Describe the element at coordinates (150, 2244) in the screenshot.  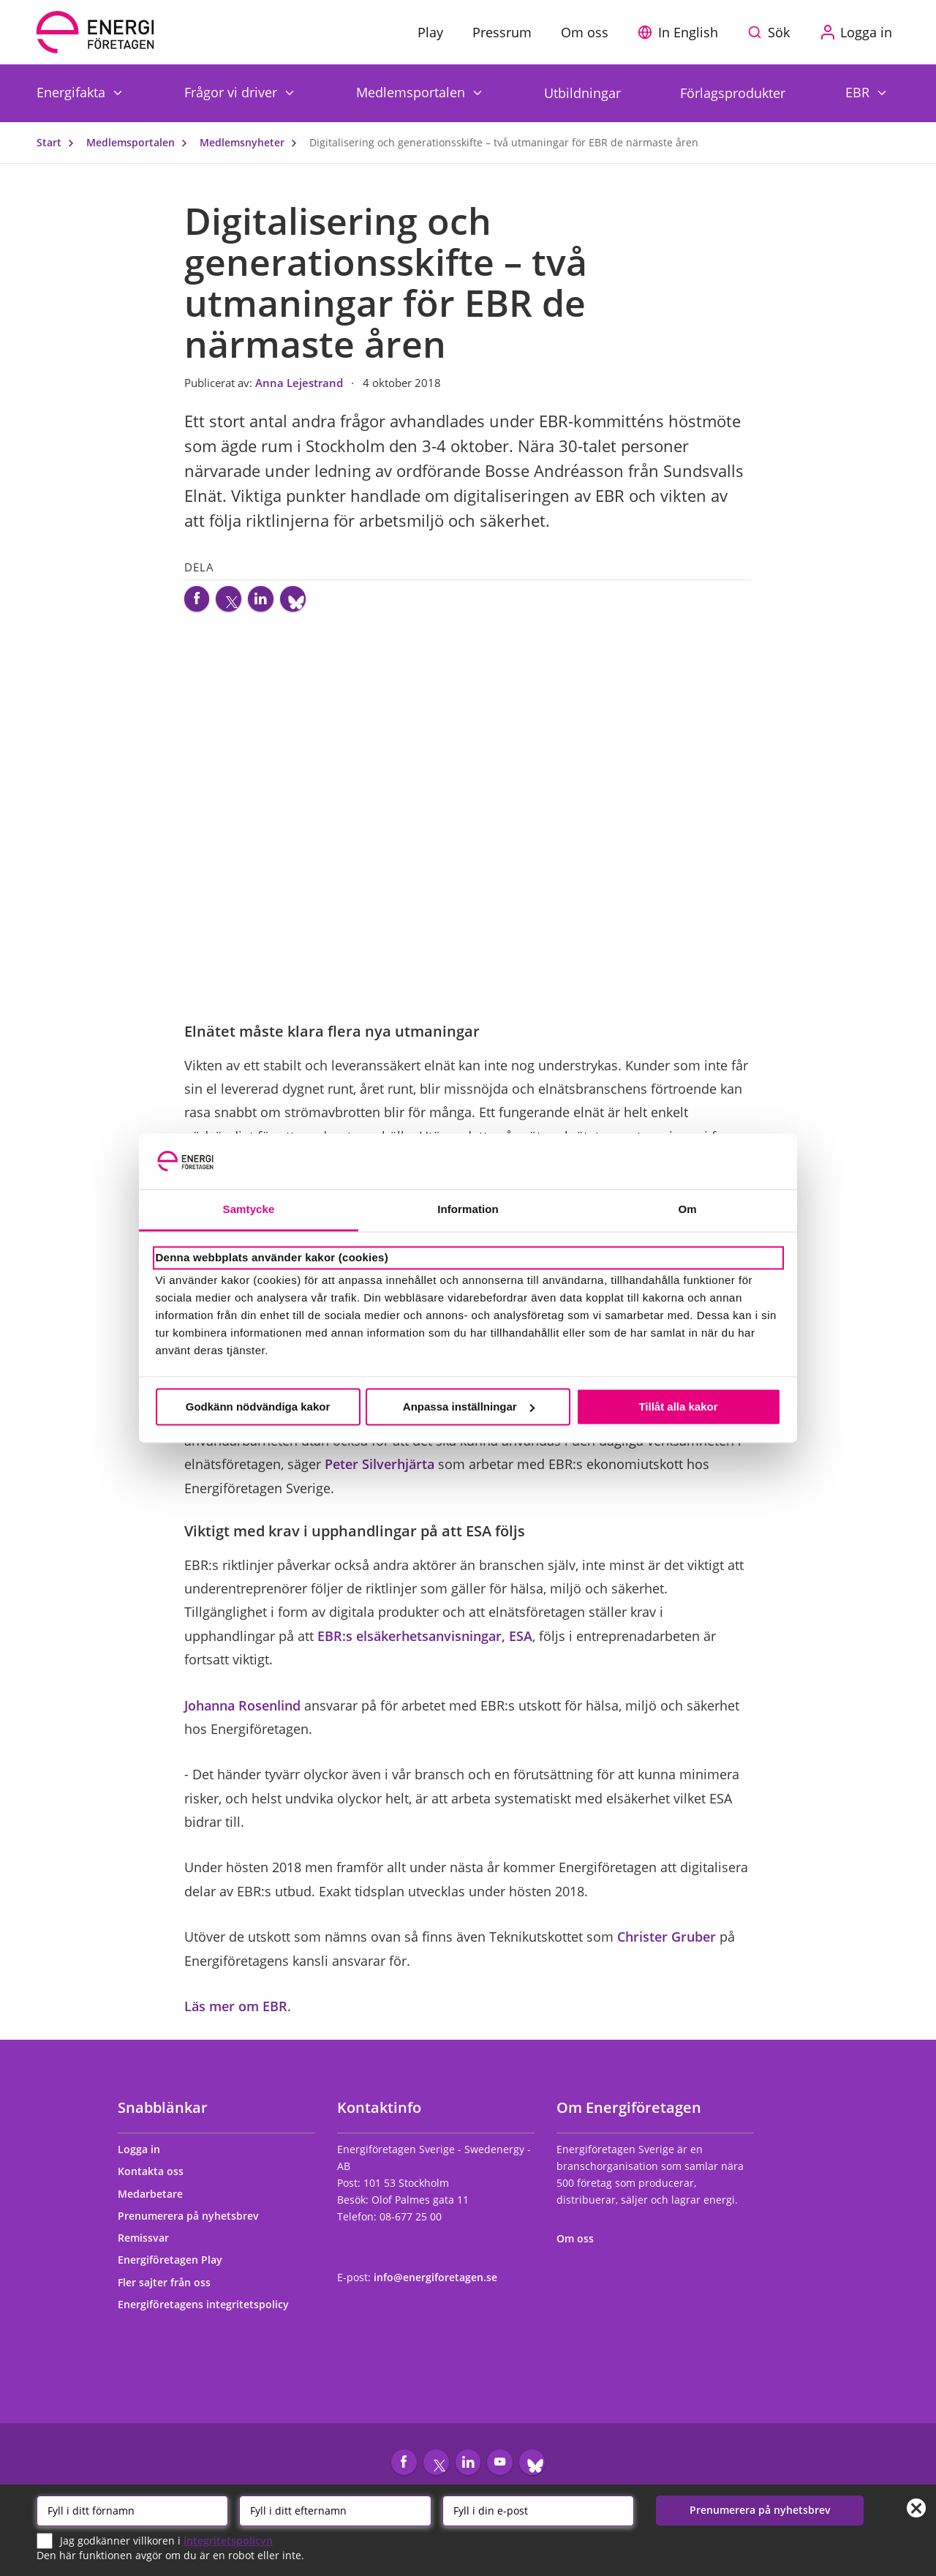
I see `Remissvar` at that location.